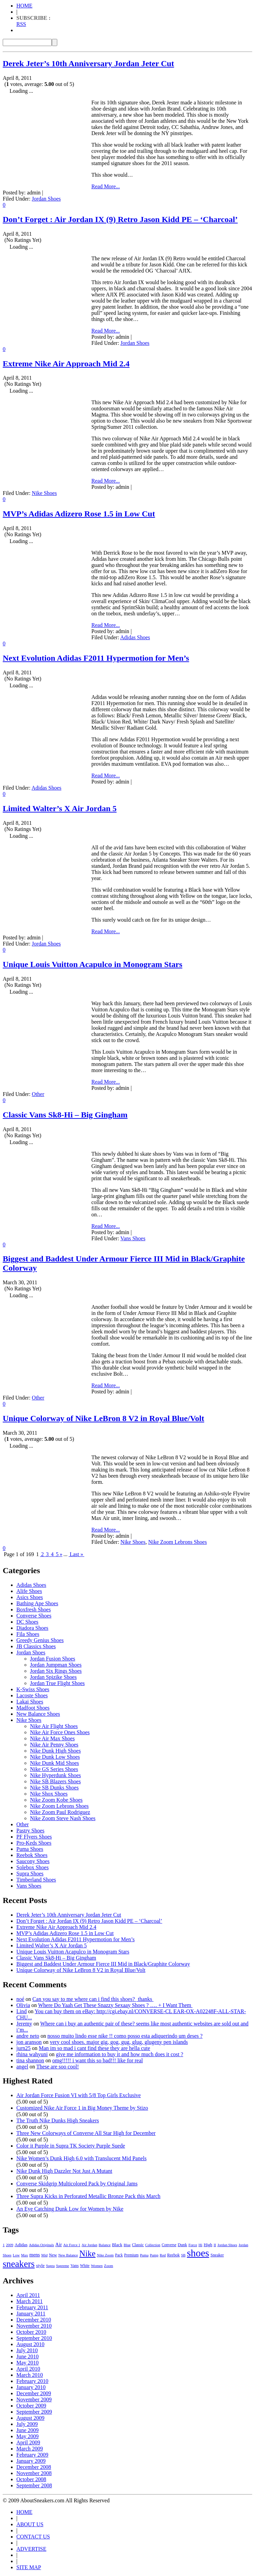  Describe the element at coordinates (56, 1671) in the screenshot. I see `Jordan Six Rings Shoes` at that location.